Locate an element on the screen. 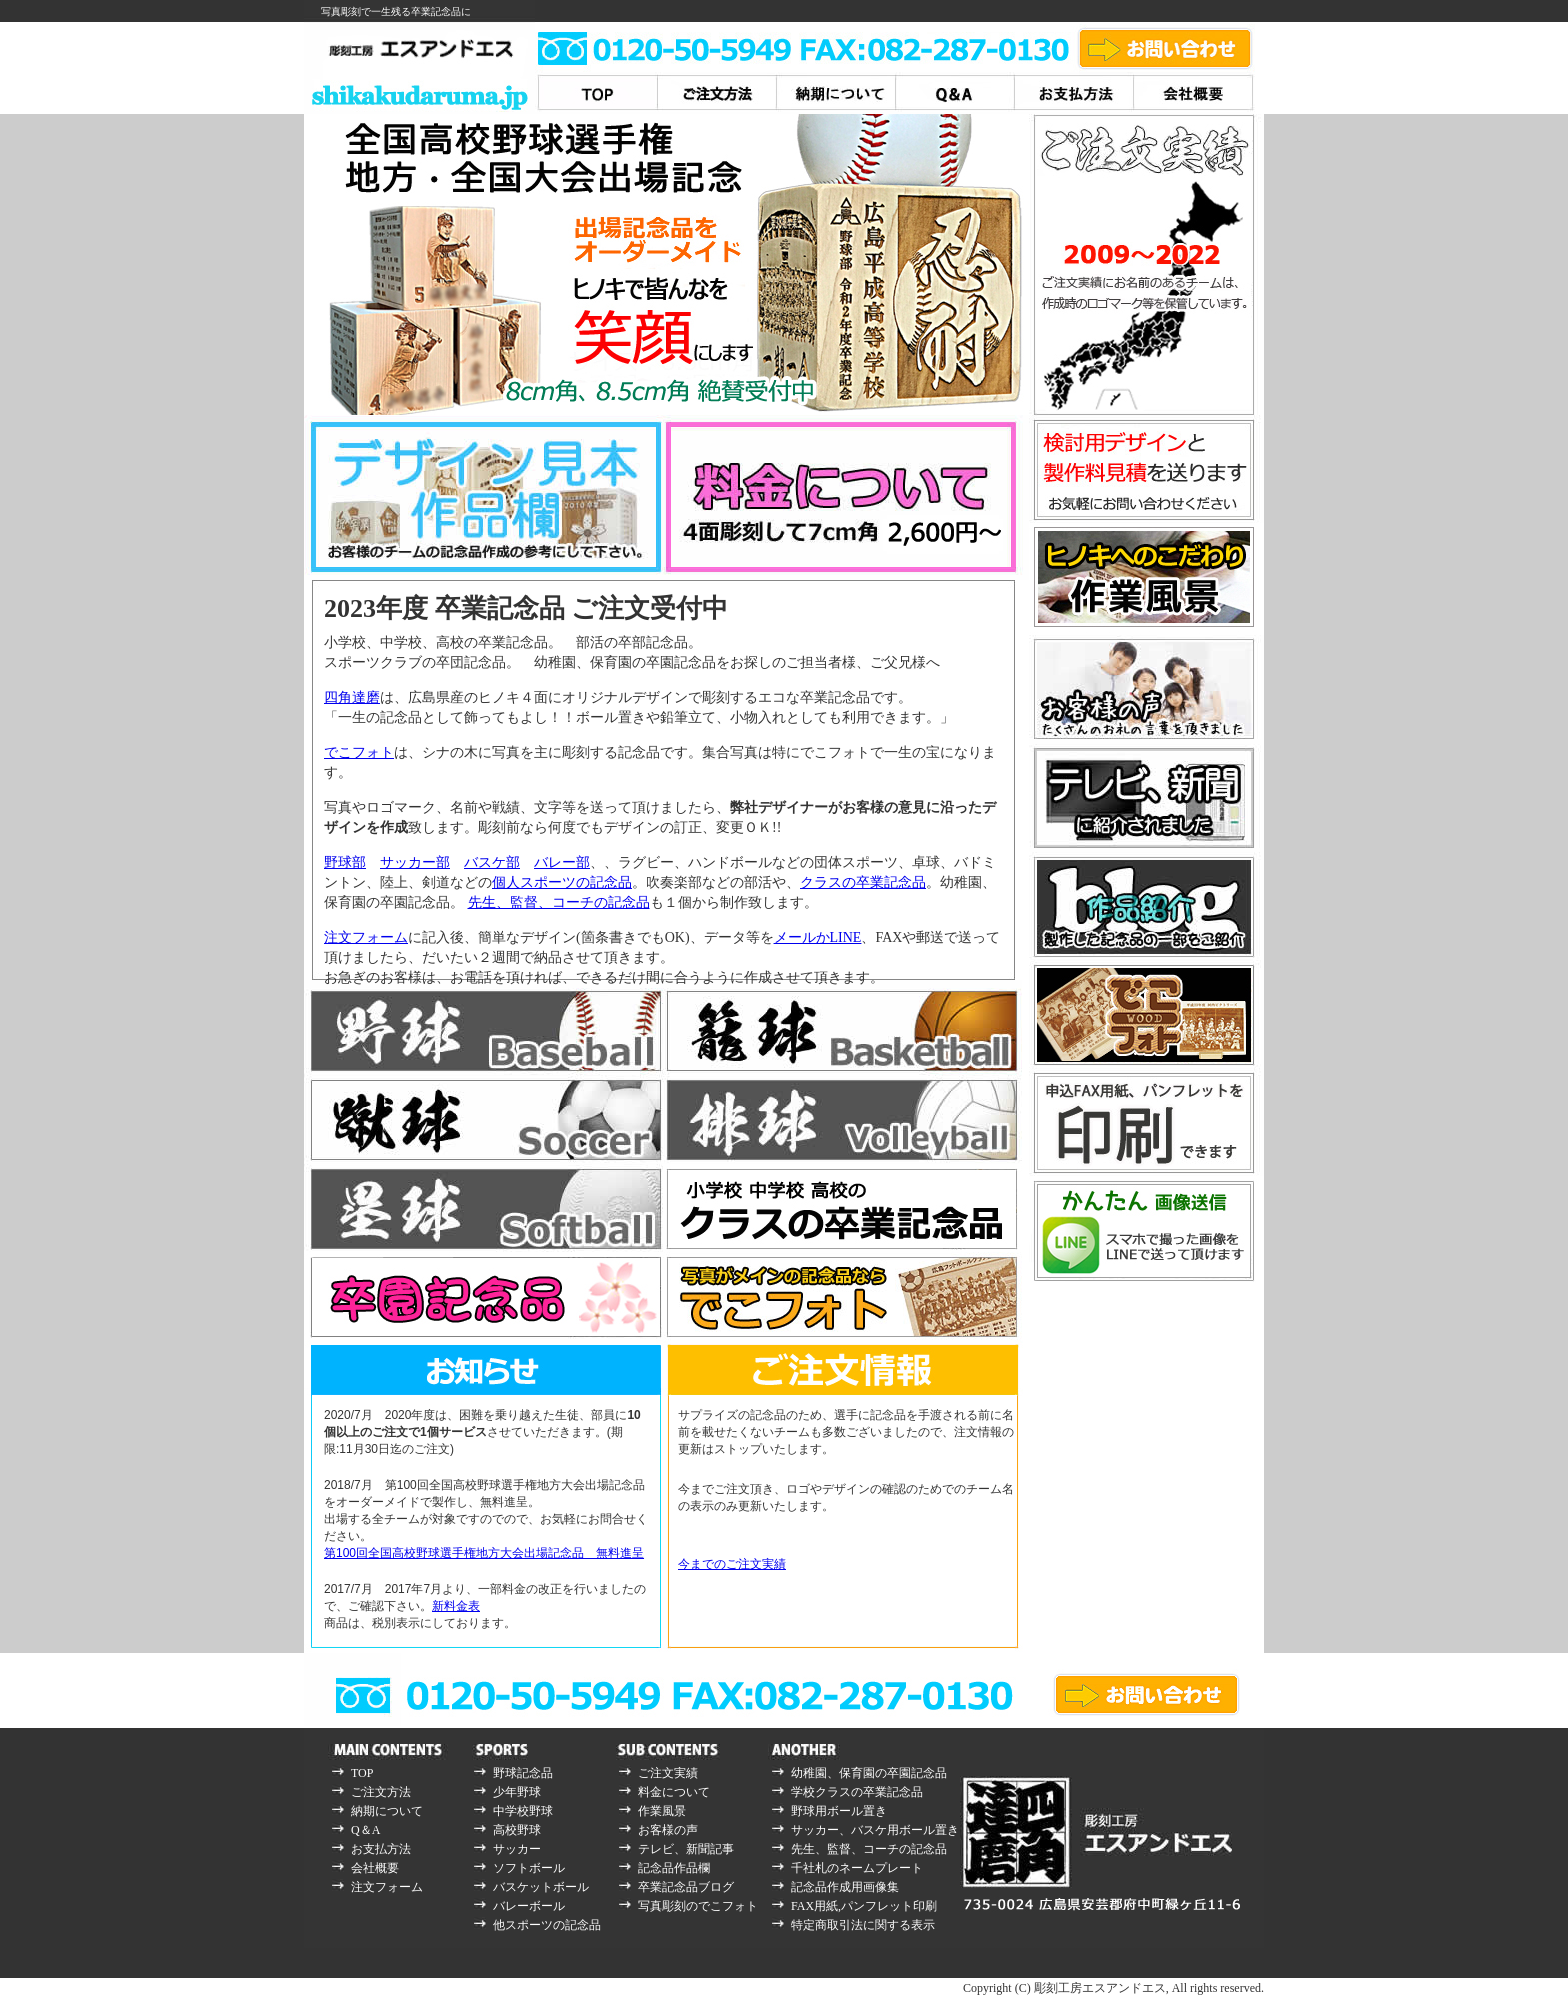 The height and width of the screenshot is (1998, 1568). 中学校野球 is located at coordinates (523, 1811).